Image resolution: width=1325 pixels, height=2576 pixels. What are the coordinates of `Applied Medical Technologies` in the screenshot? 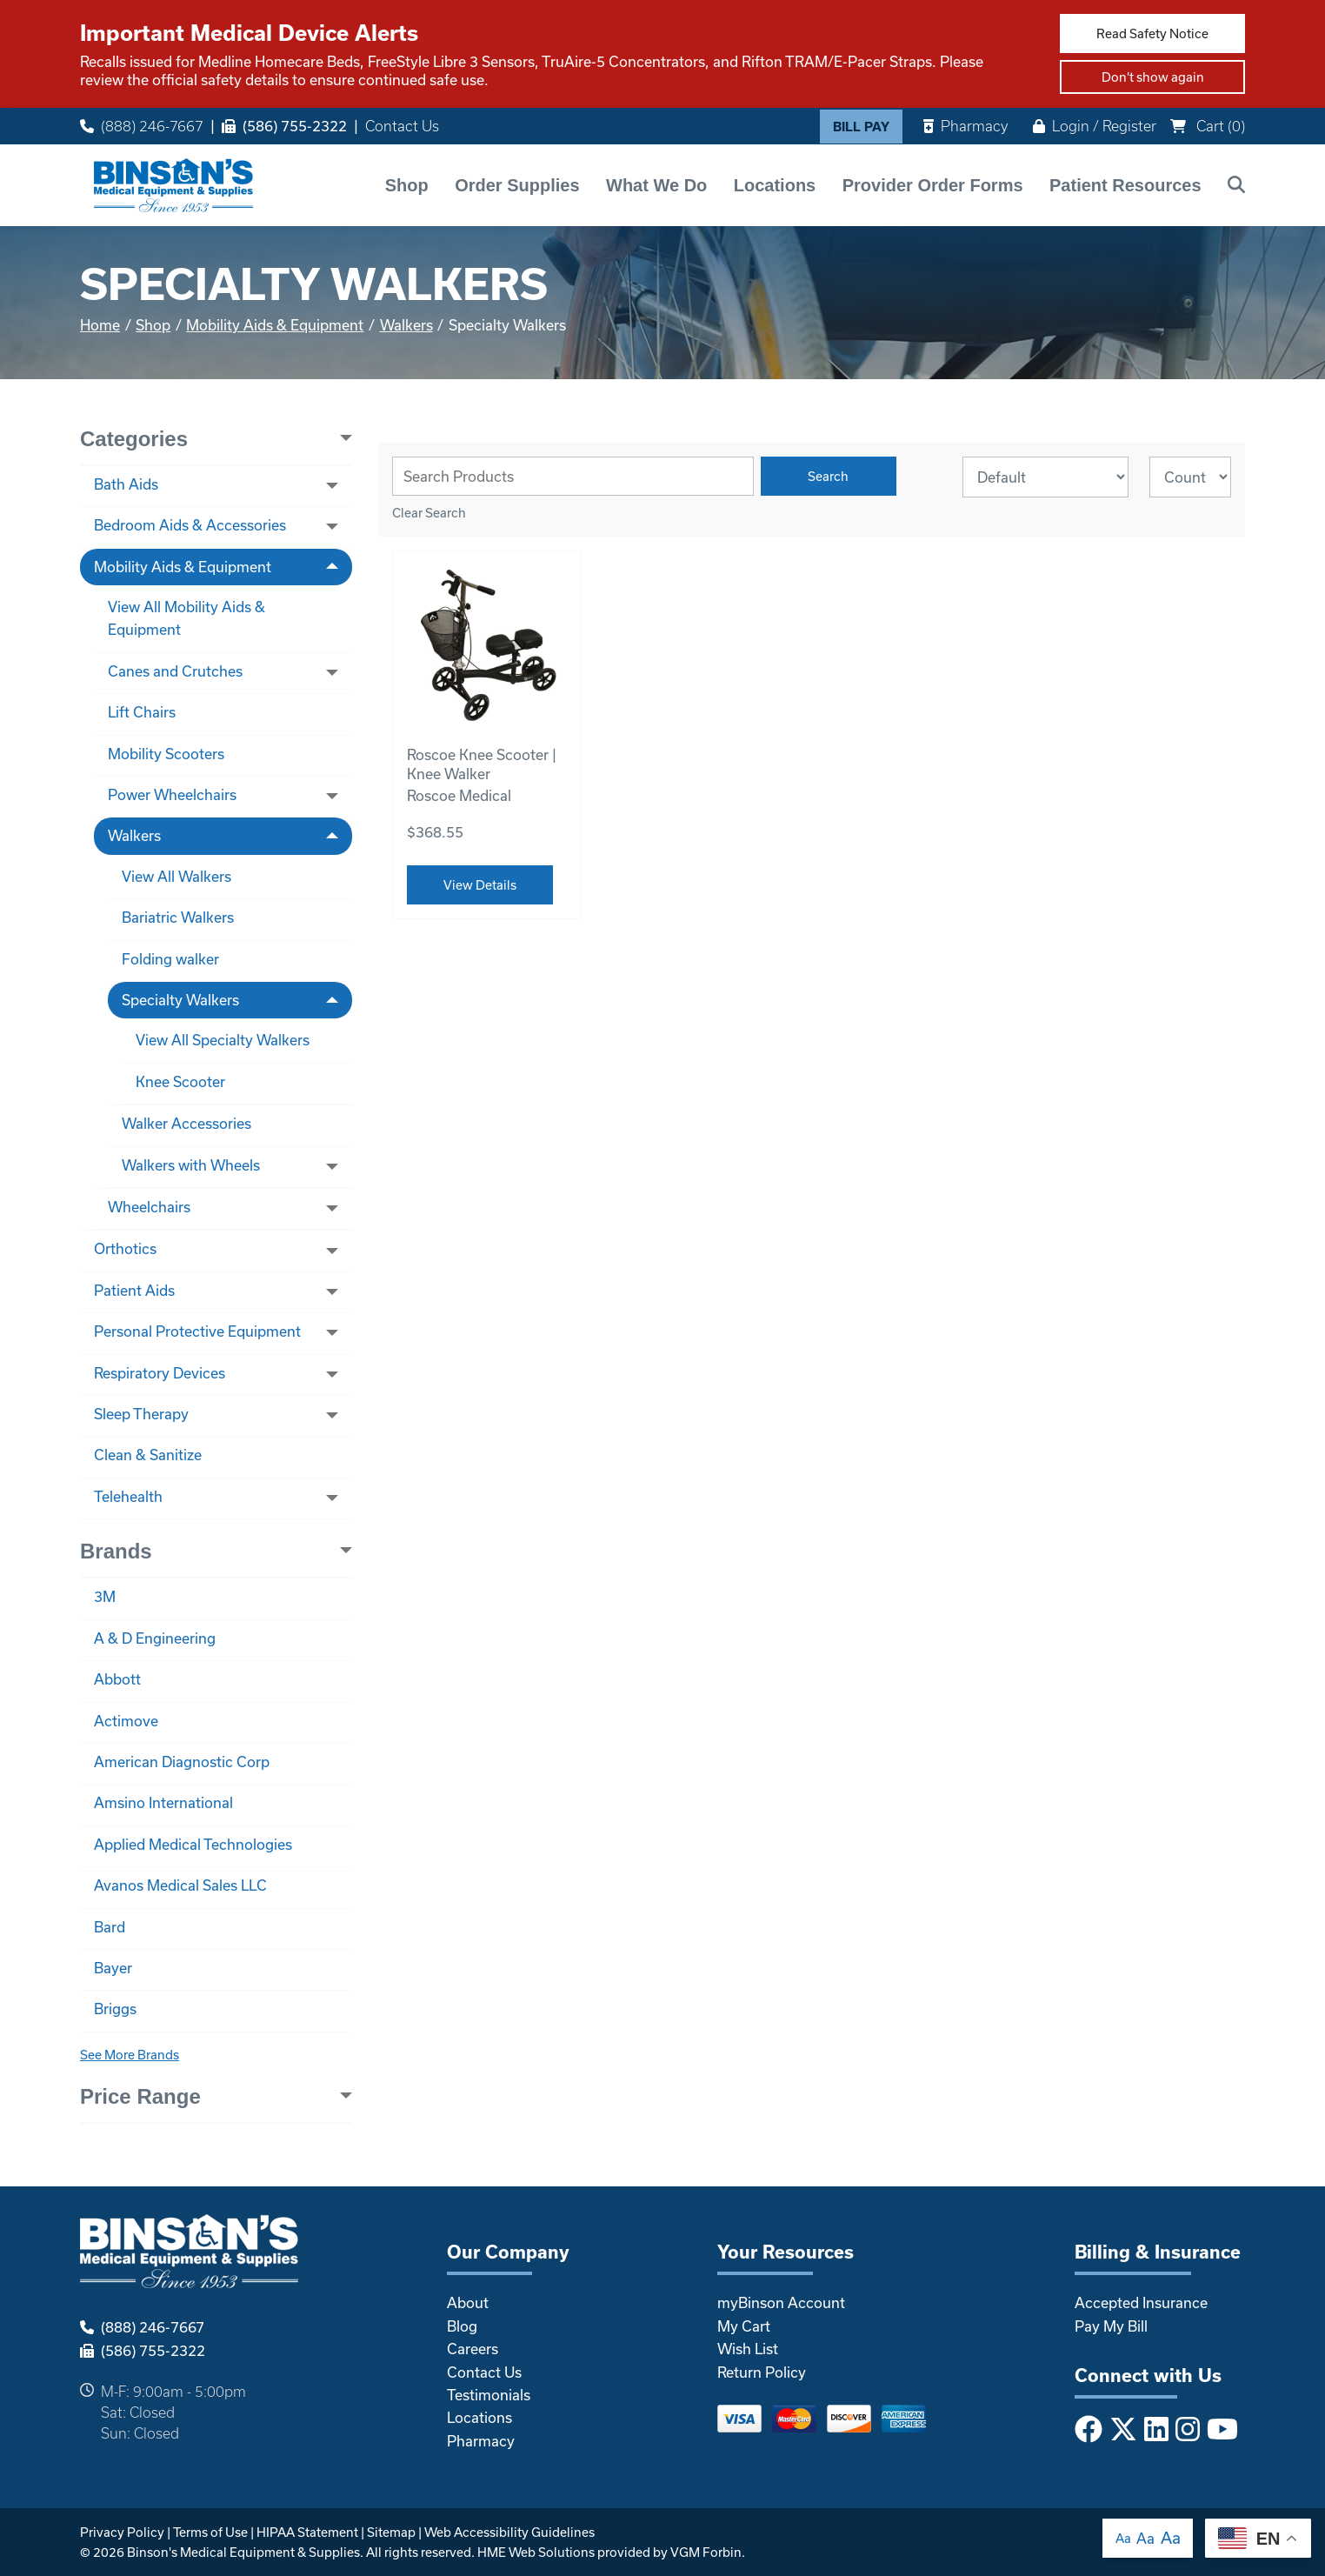 It's located at (193, 1844).